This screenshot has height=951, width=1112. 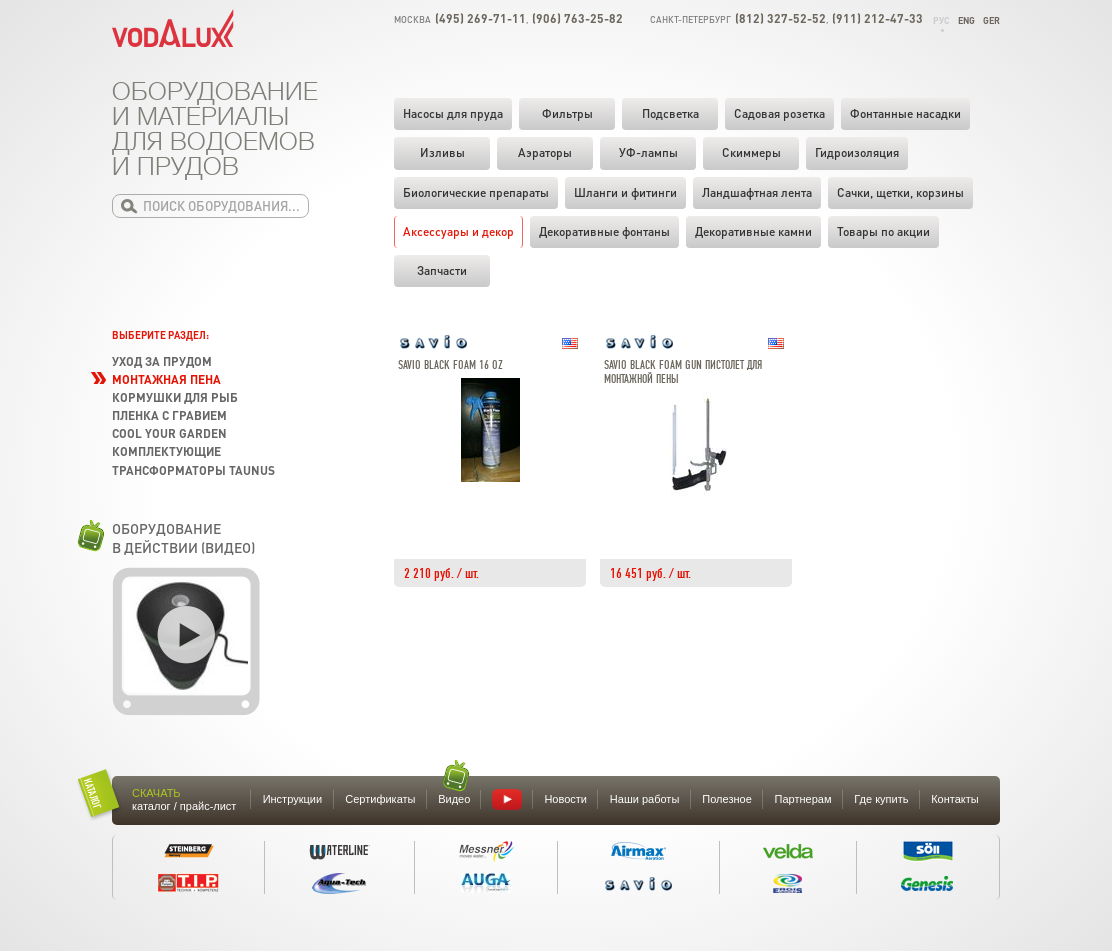 I want to click on (495) 269-71-11, so click(x=480, y=18).